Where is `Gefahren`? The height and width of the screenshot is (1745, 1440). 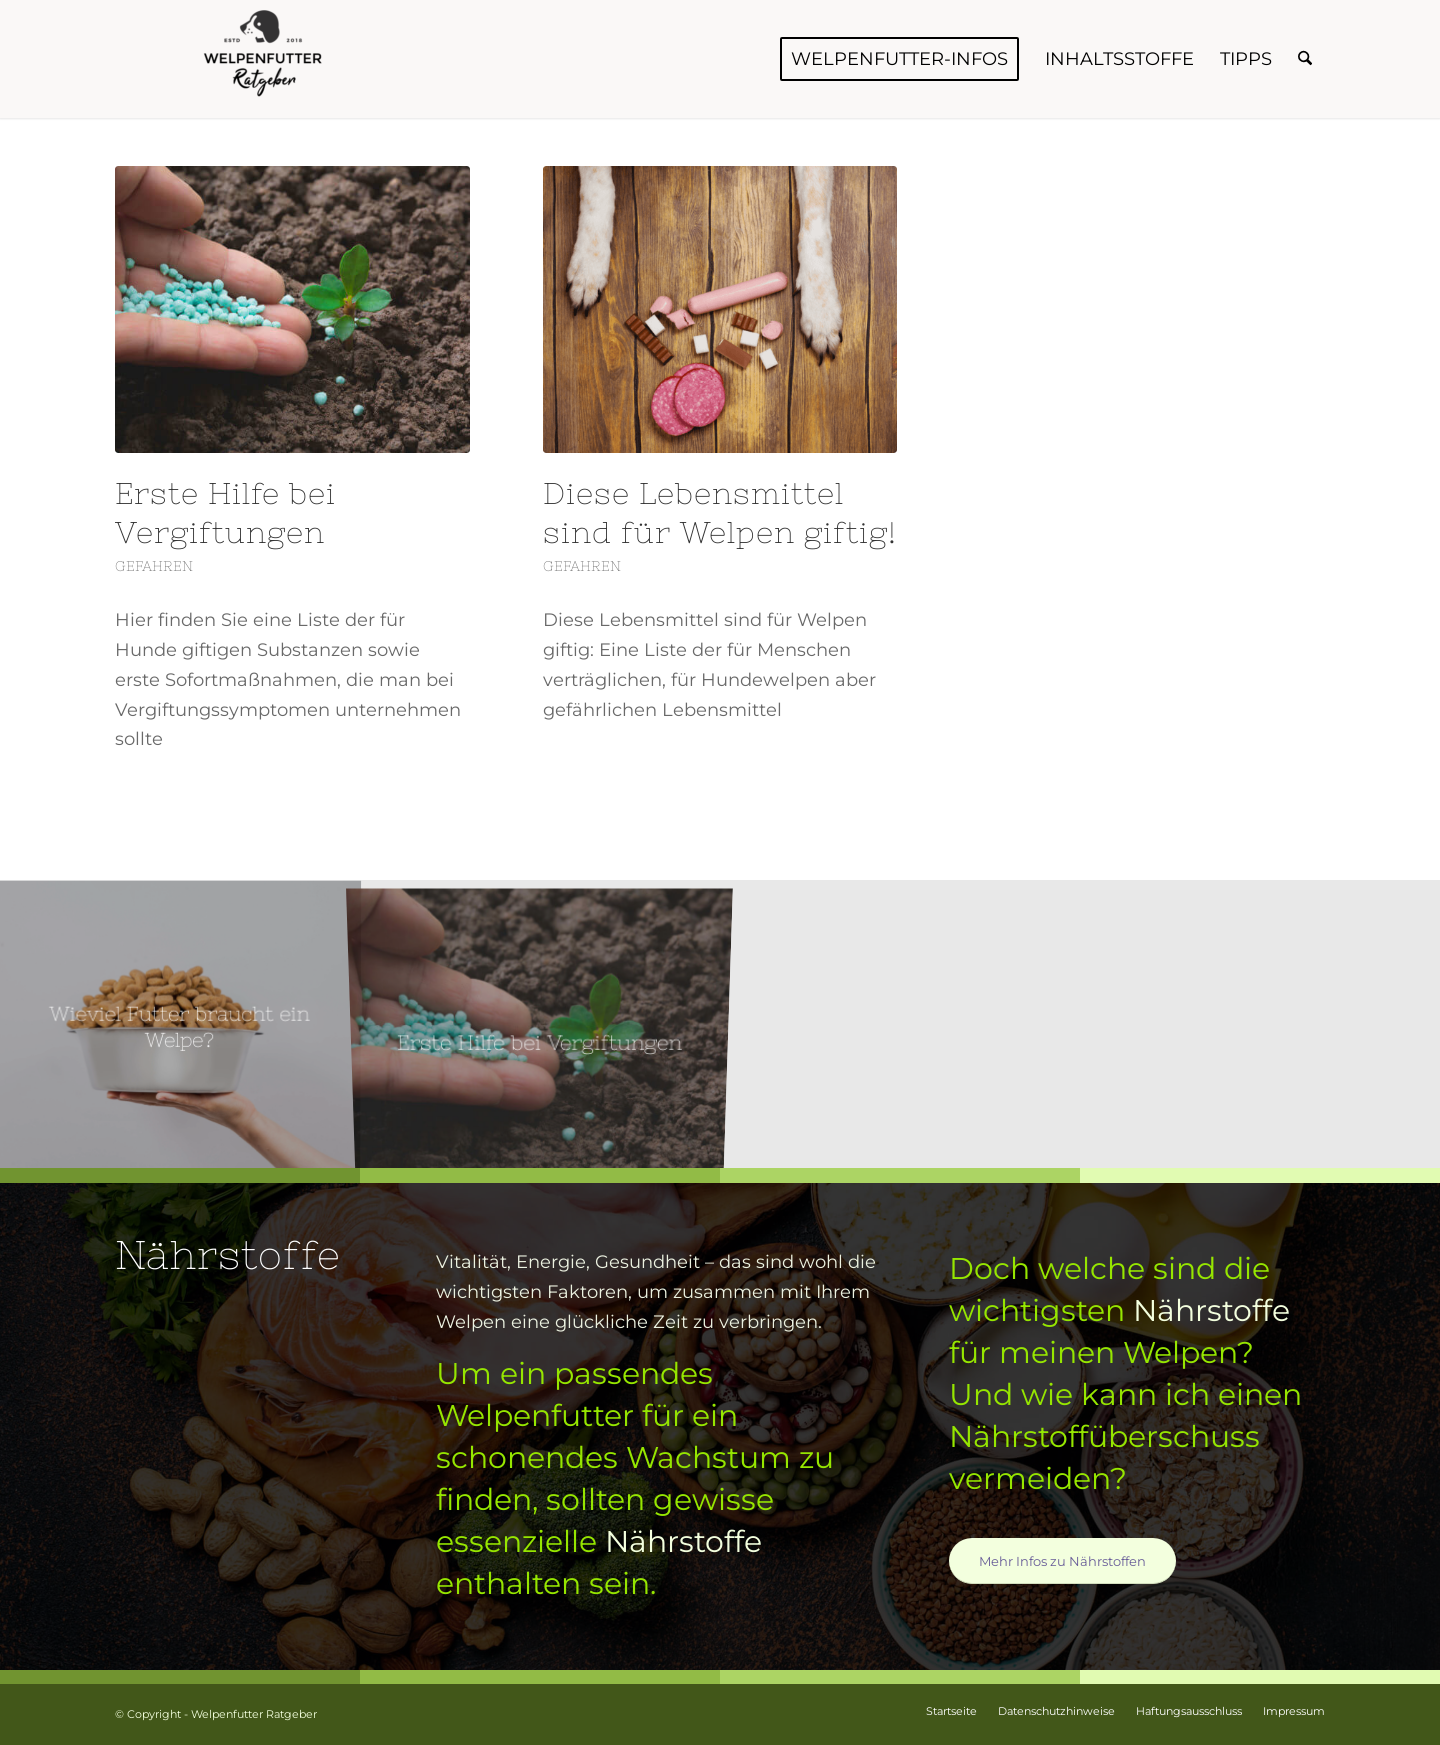
Gefahren is located at coordinates (154, 566).